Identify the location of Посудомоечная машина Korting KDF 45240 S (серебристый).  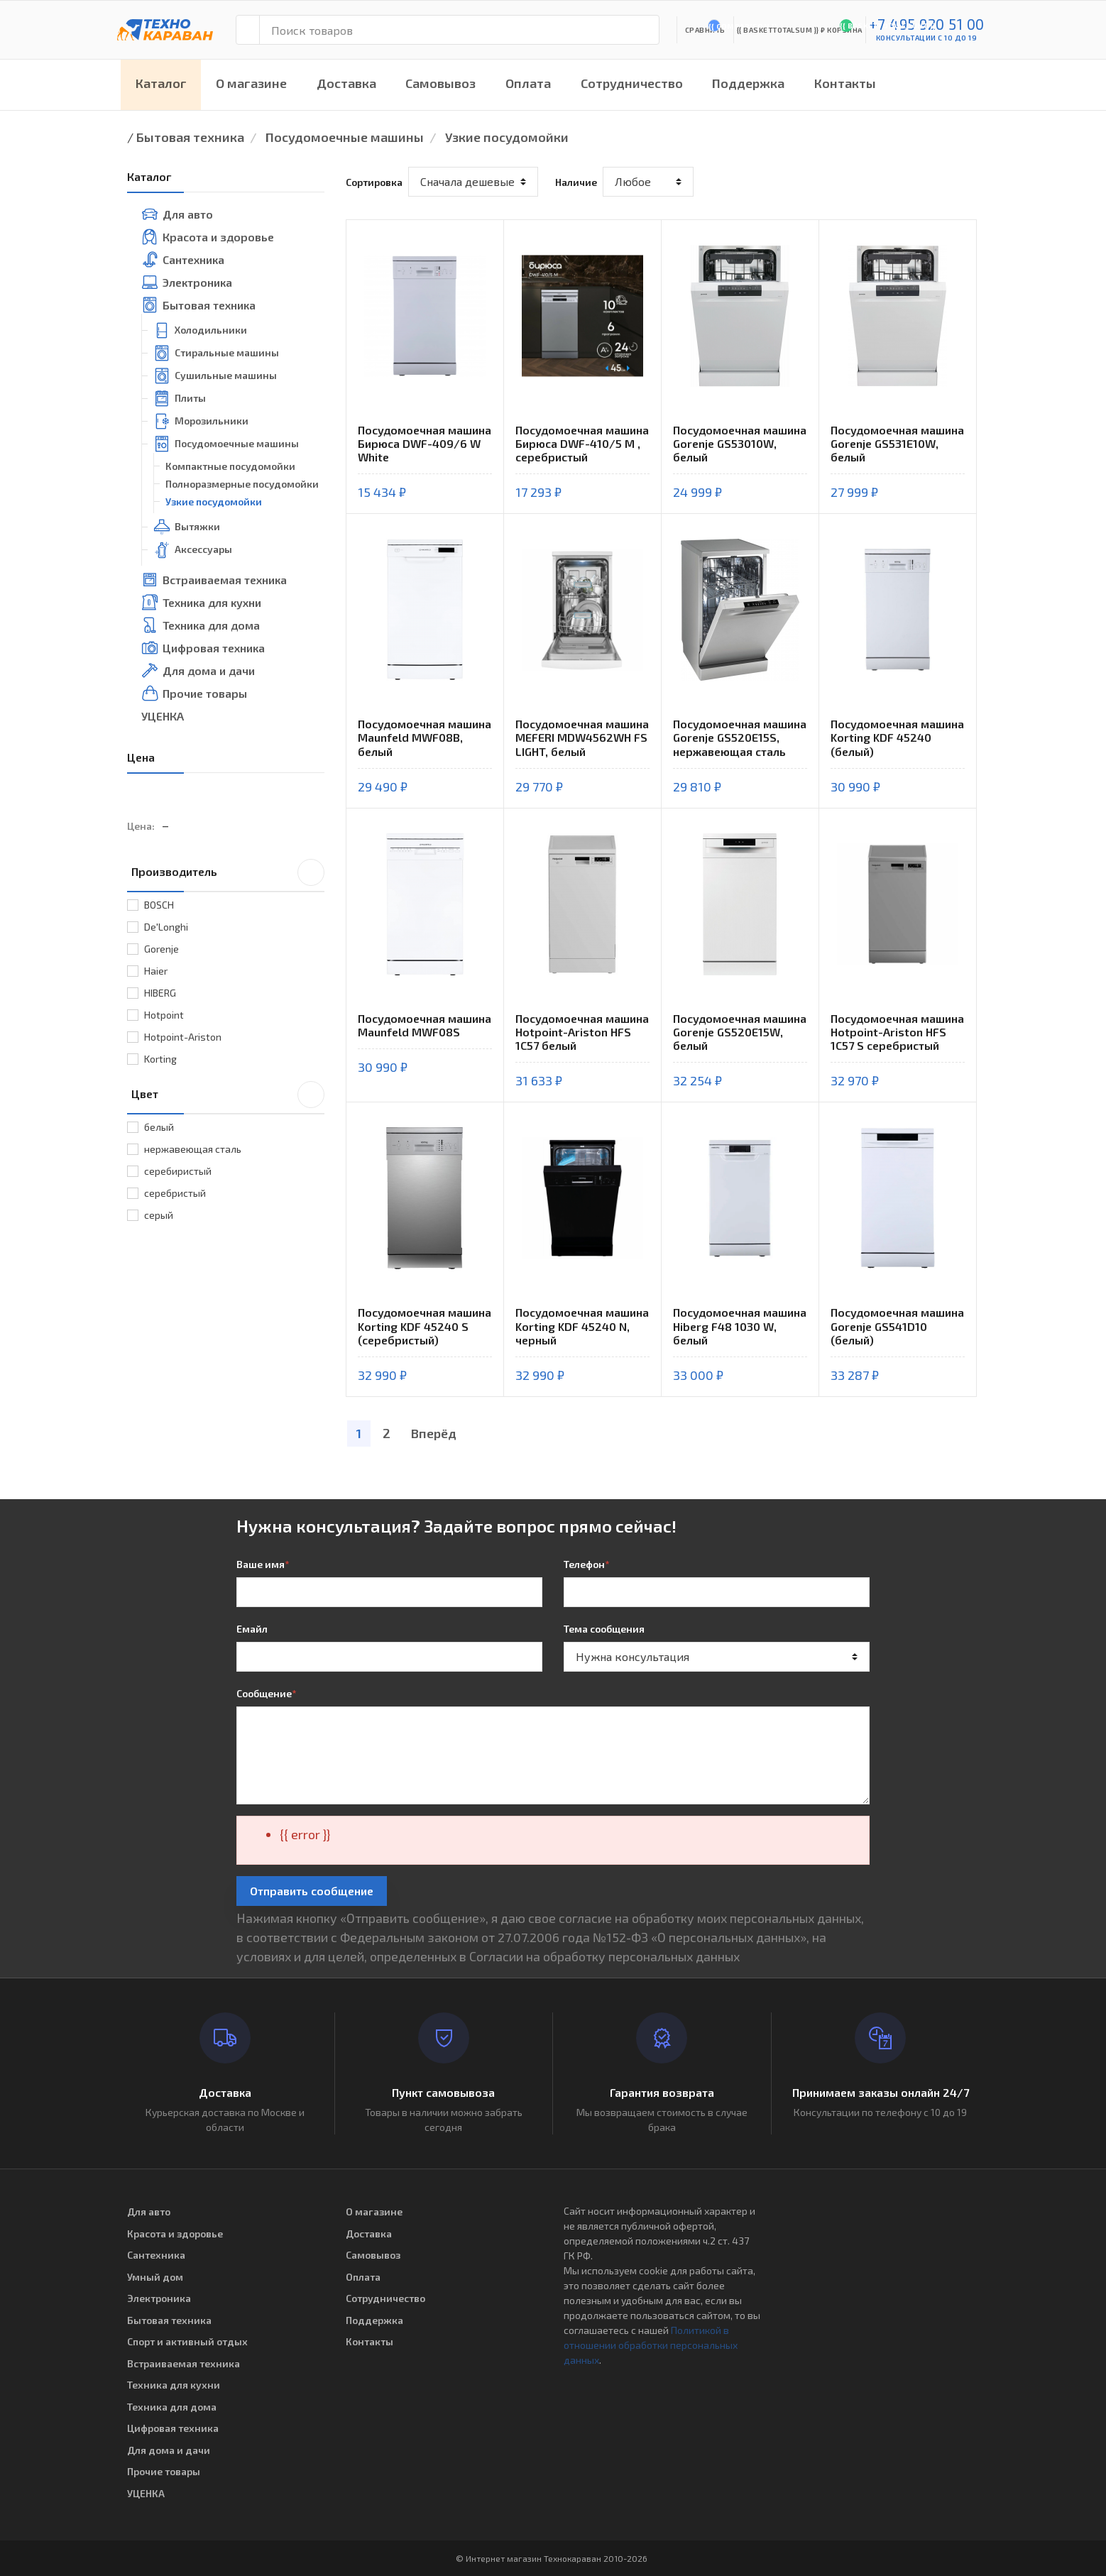
(424, 1325).